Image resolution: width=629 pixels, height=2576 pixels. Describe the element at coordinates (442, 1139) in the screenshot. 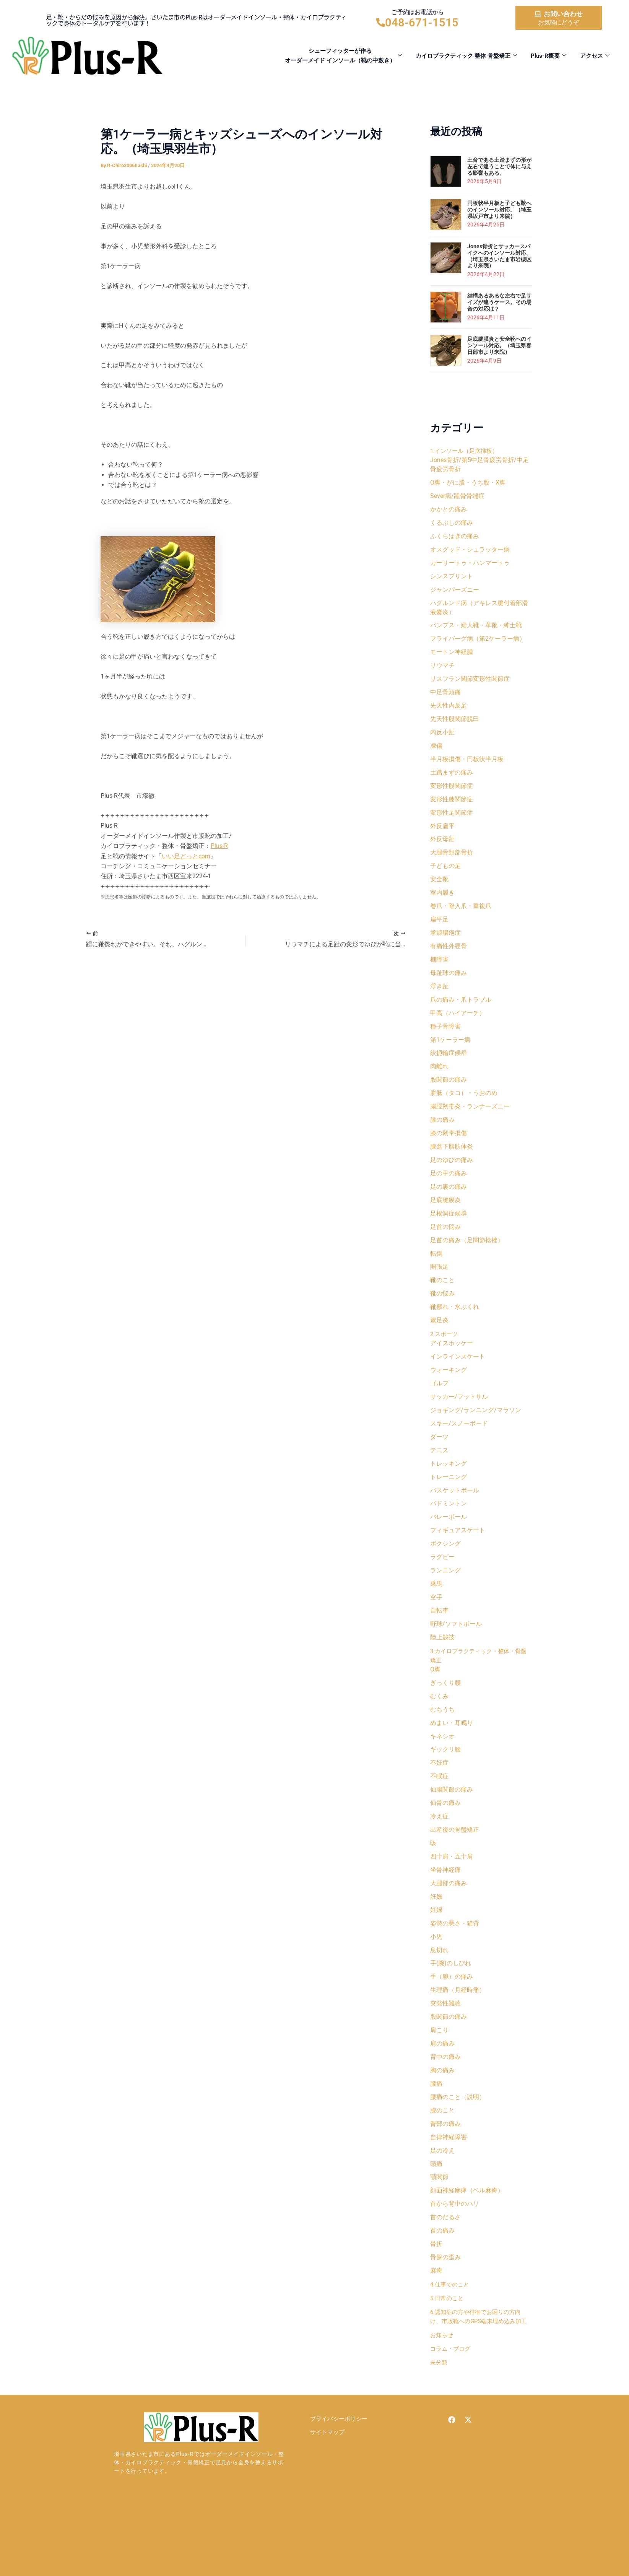

I see `膝の痛み` at that location.